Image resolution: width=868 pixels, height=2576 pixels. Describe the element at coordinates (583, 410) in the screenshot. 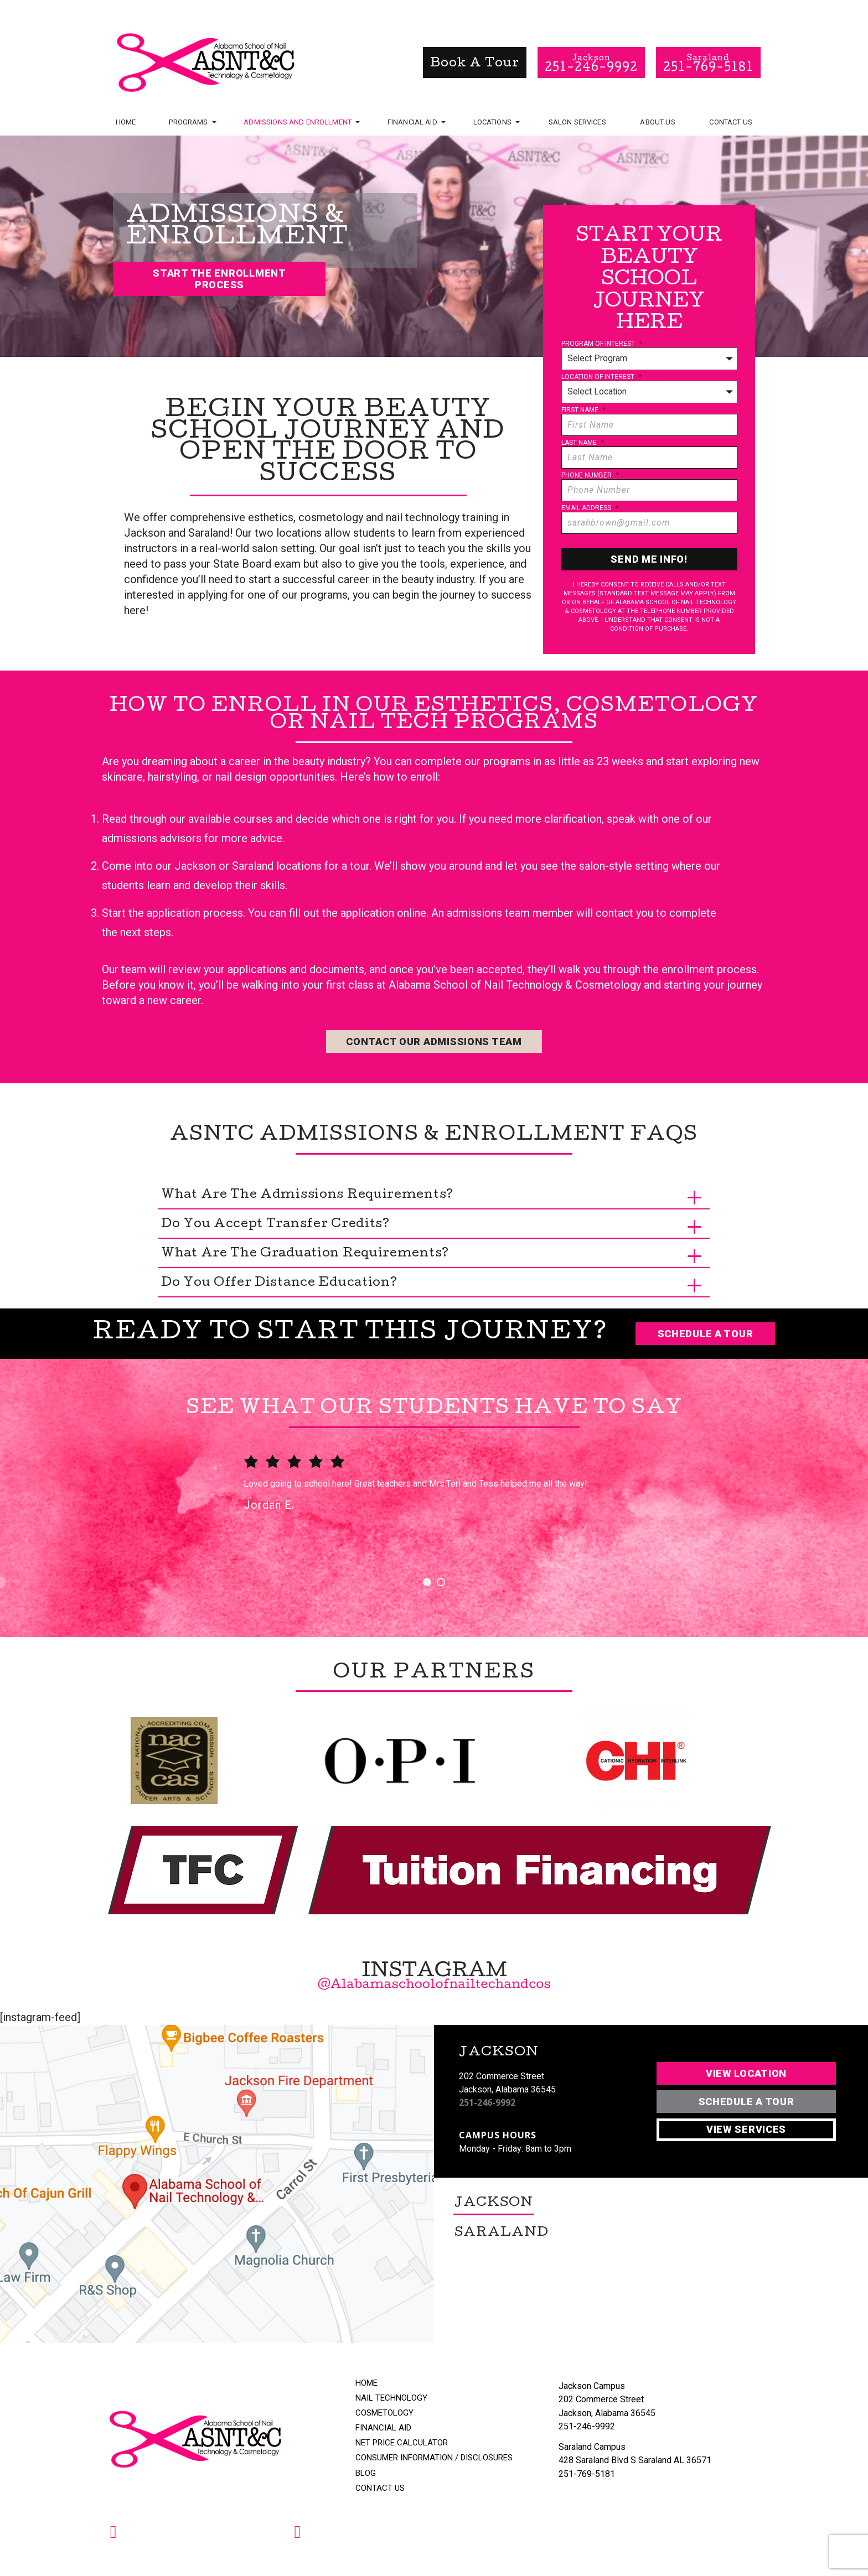

I see `First Name` at that location.